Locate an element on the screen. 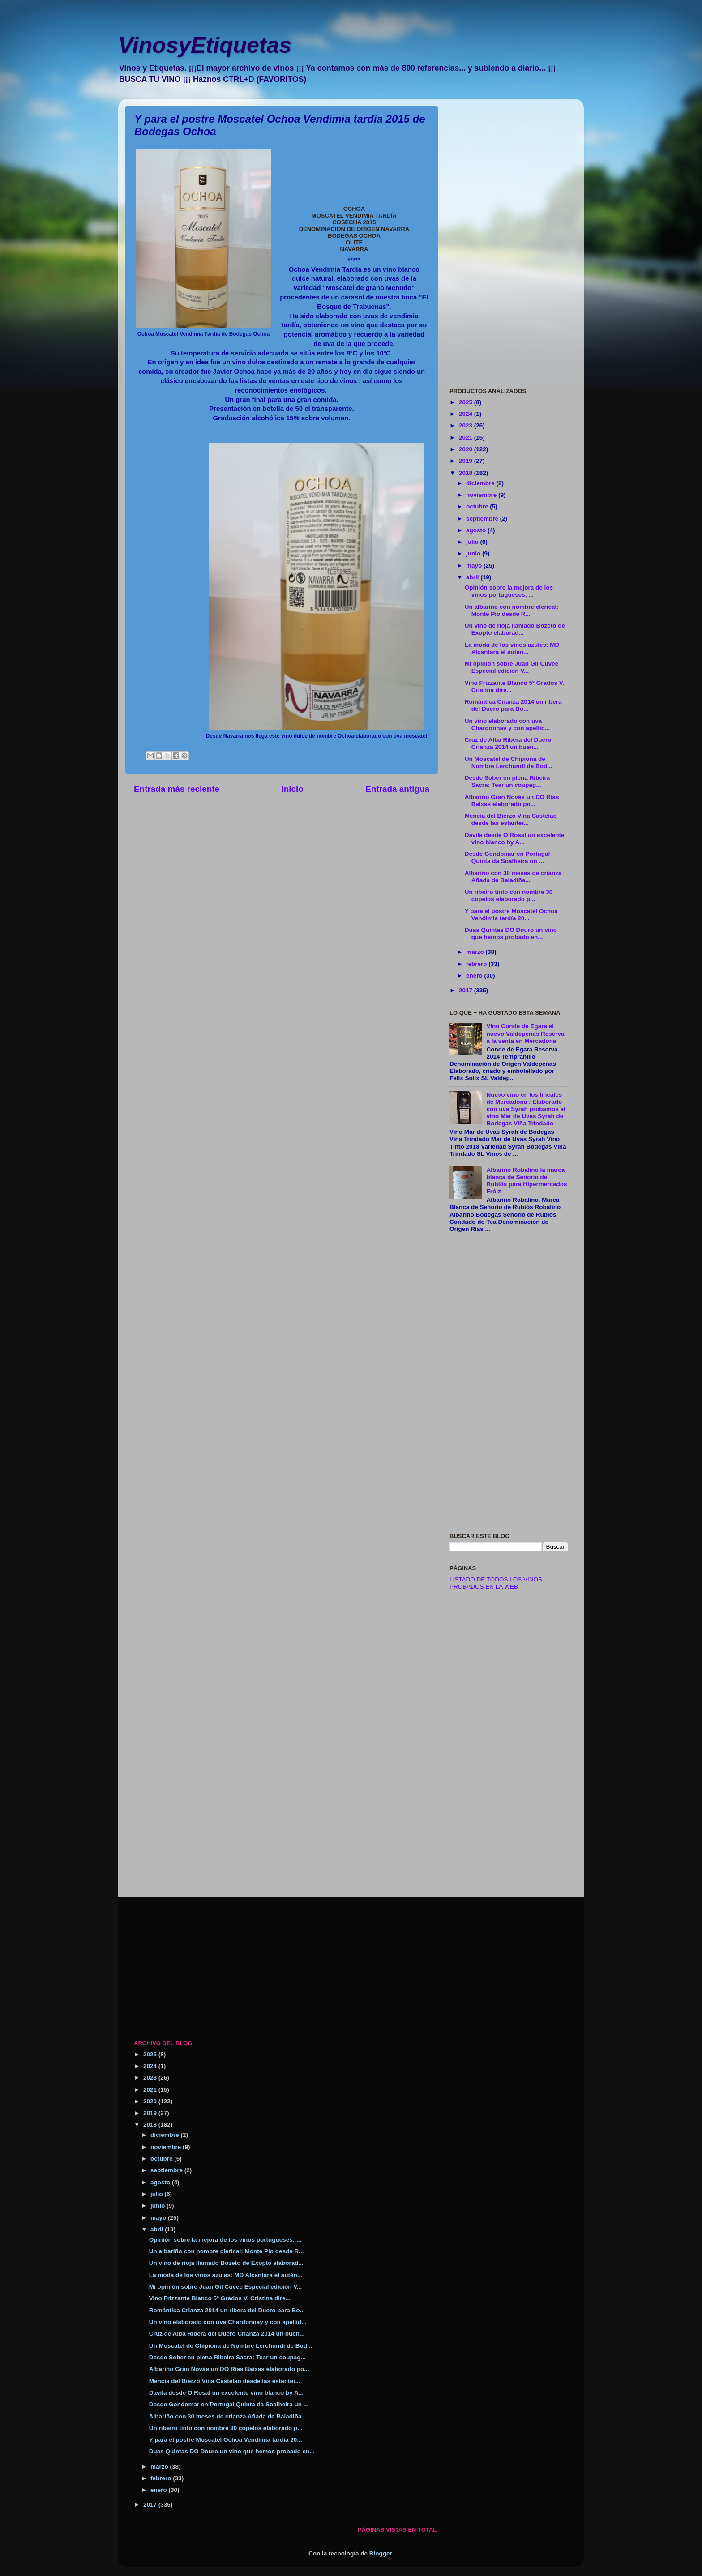  Vino Conde de Egara el nuevo Valdepeñas Reserva a la venta en Mercadona is located at coordinates (525, 1033).